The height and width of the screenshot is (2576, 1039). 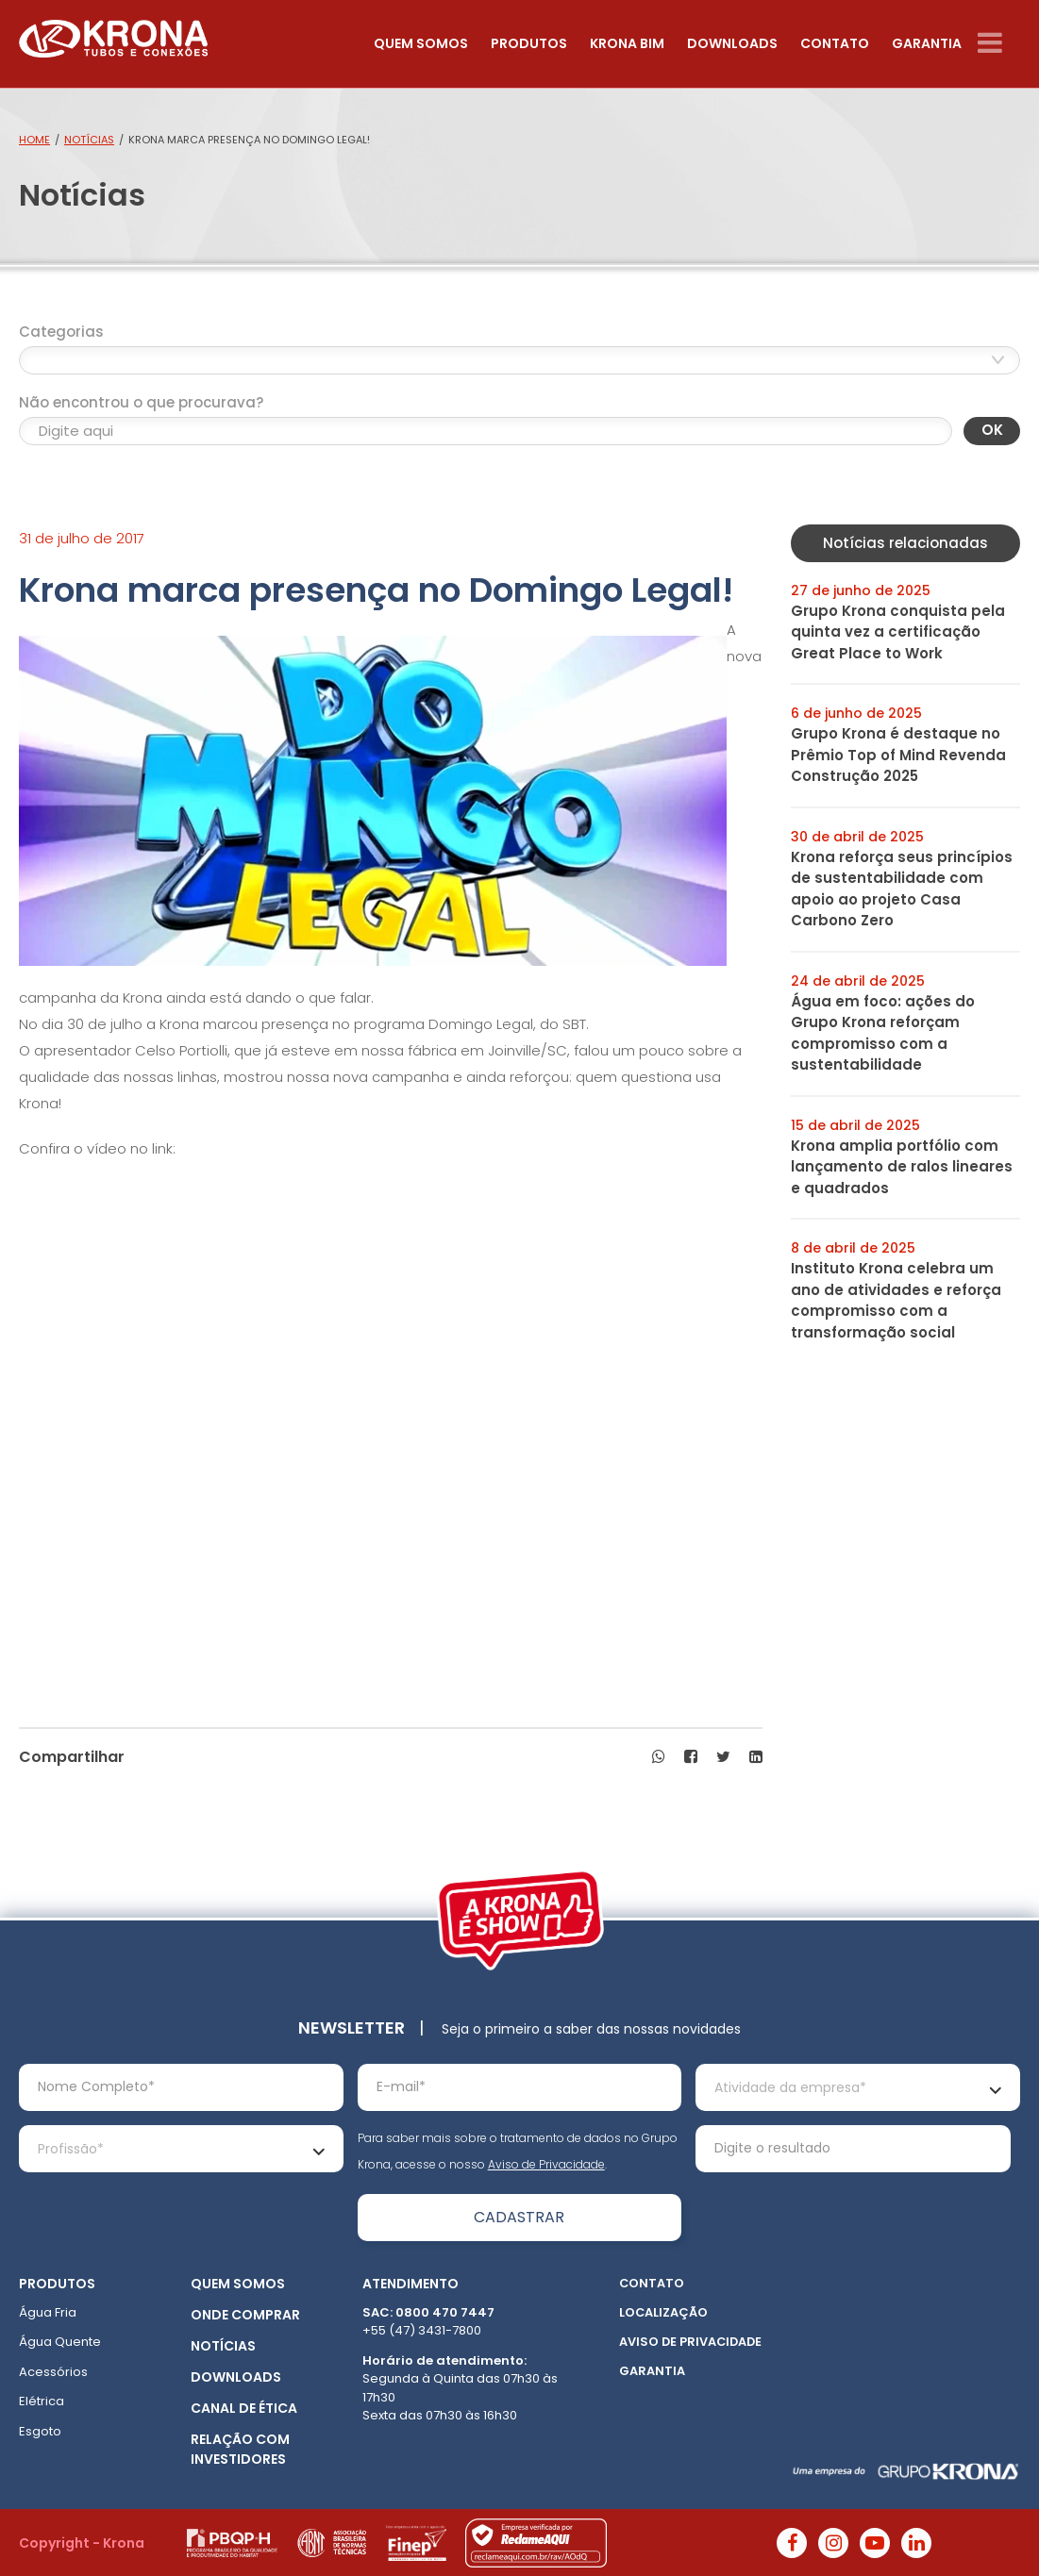 What do you see at coordinates (627, 43) in the screenshot?
I see `Krona Bim` at bounding box center [627, 43].